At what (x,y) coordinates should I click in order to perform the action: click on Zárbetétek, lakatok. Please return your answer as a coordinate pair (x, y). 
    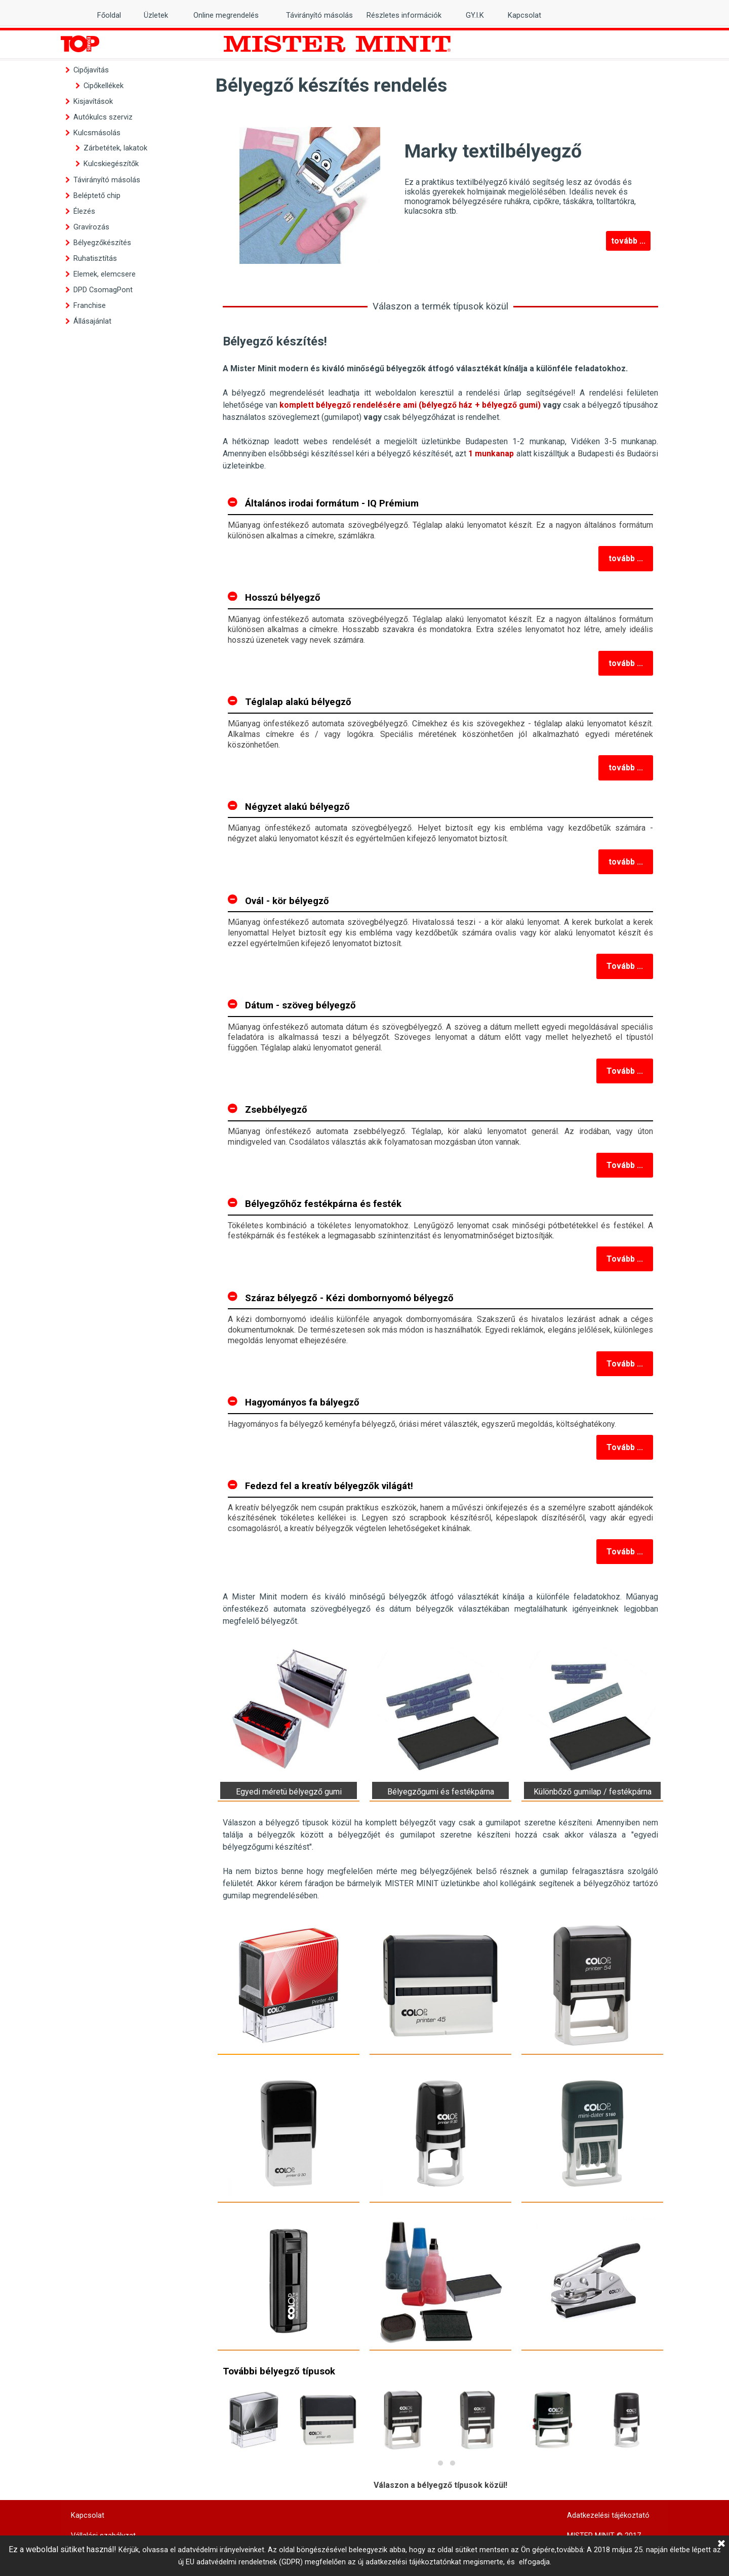
    Looking at the image, I should click on (115, 147).